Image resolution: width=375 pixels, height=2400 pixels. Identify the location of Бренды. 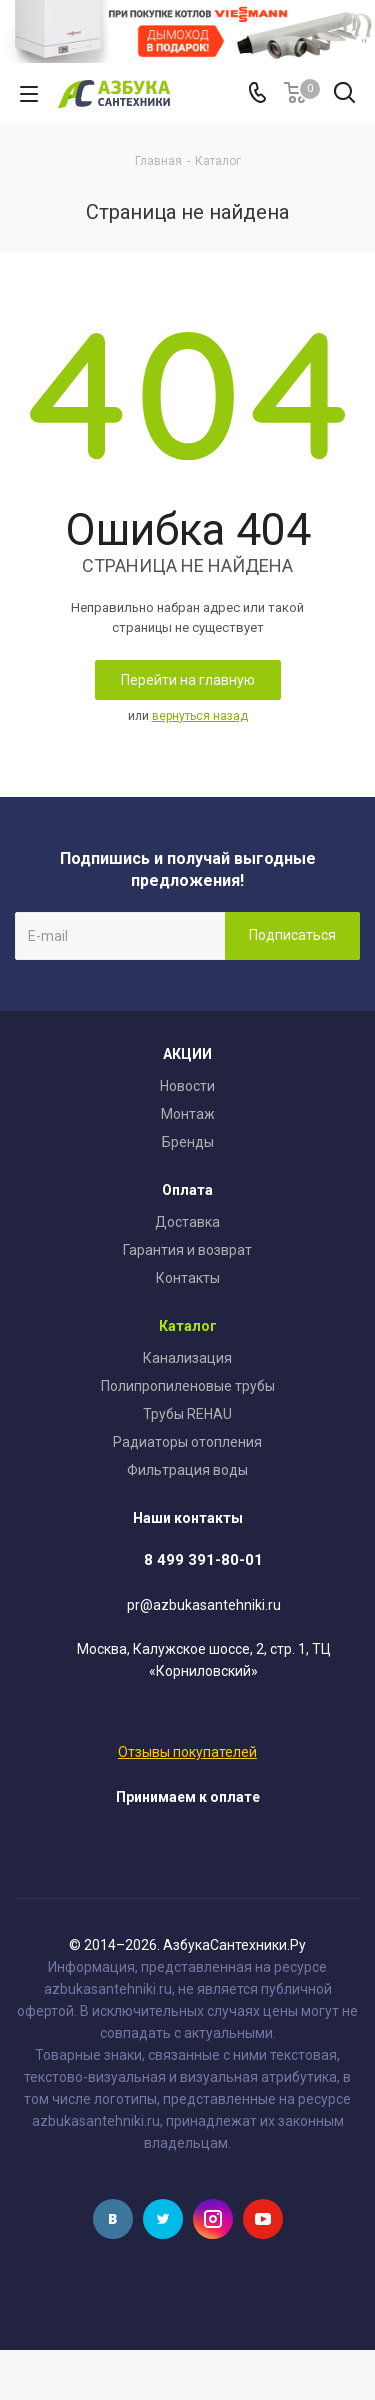
(188, 1142).